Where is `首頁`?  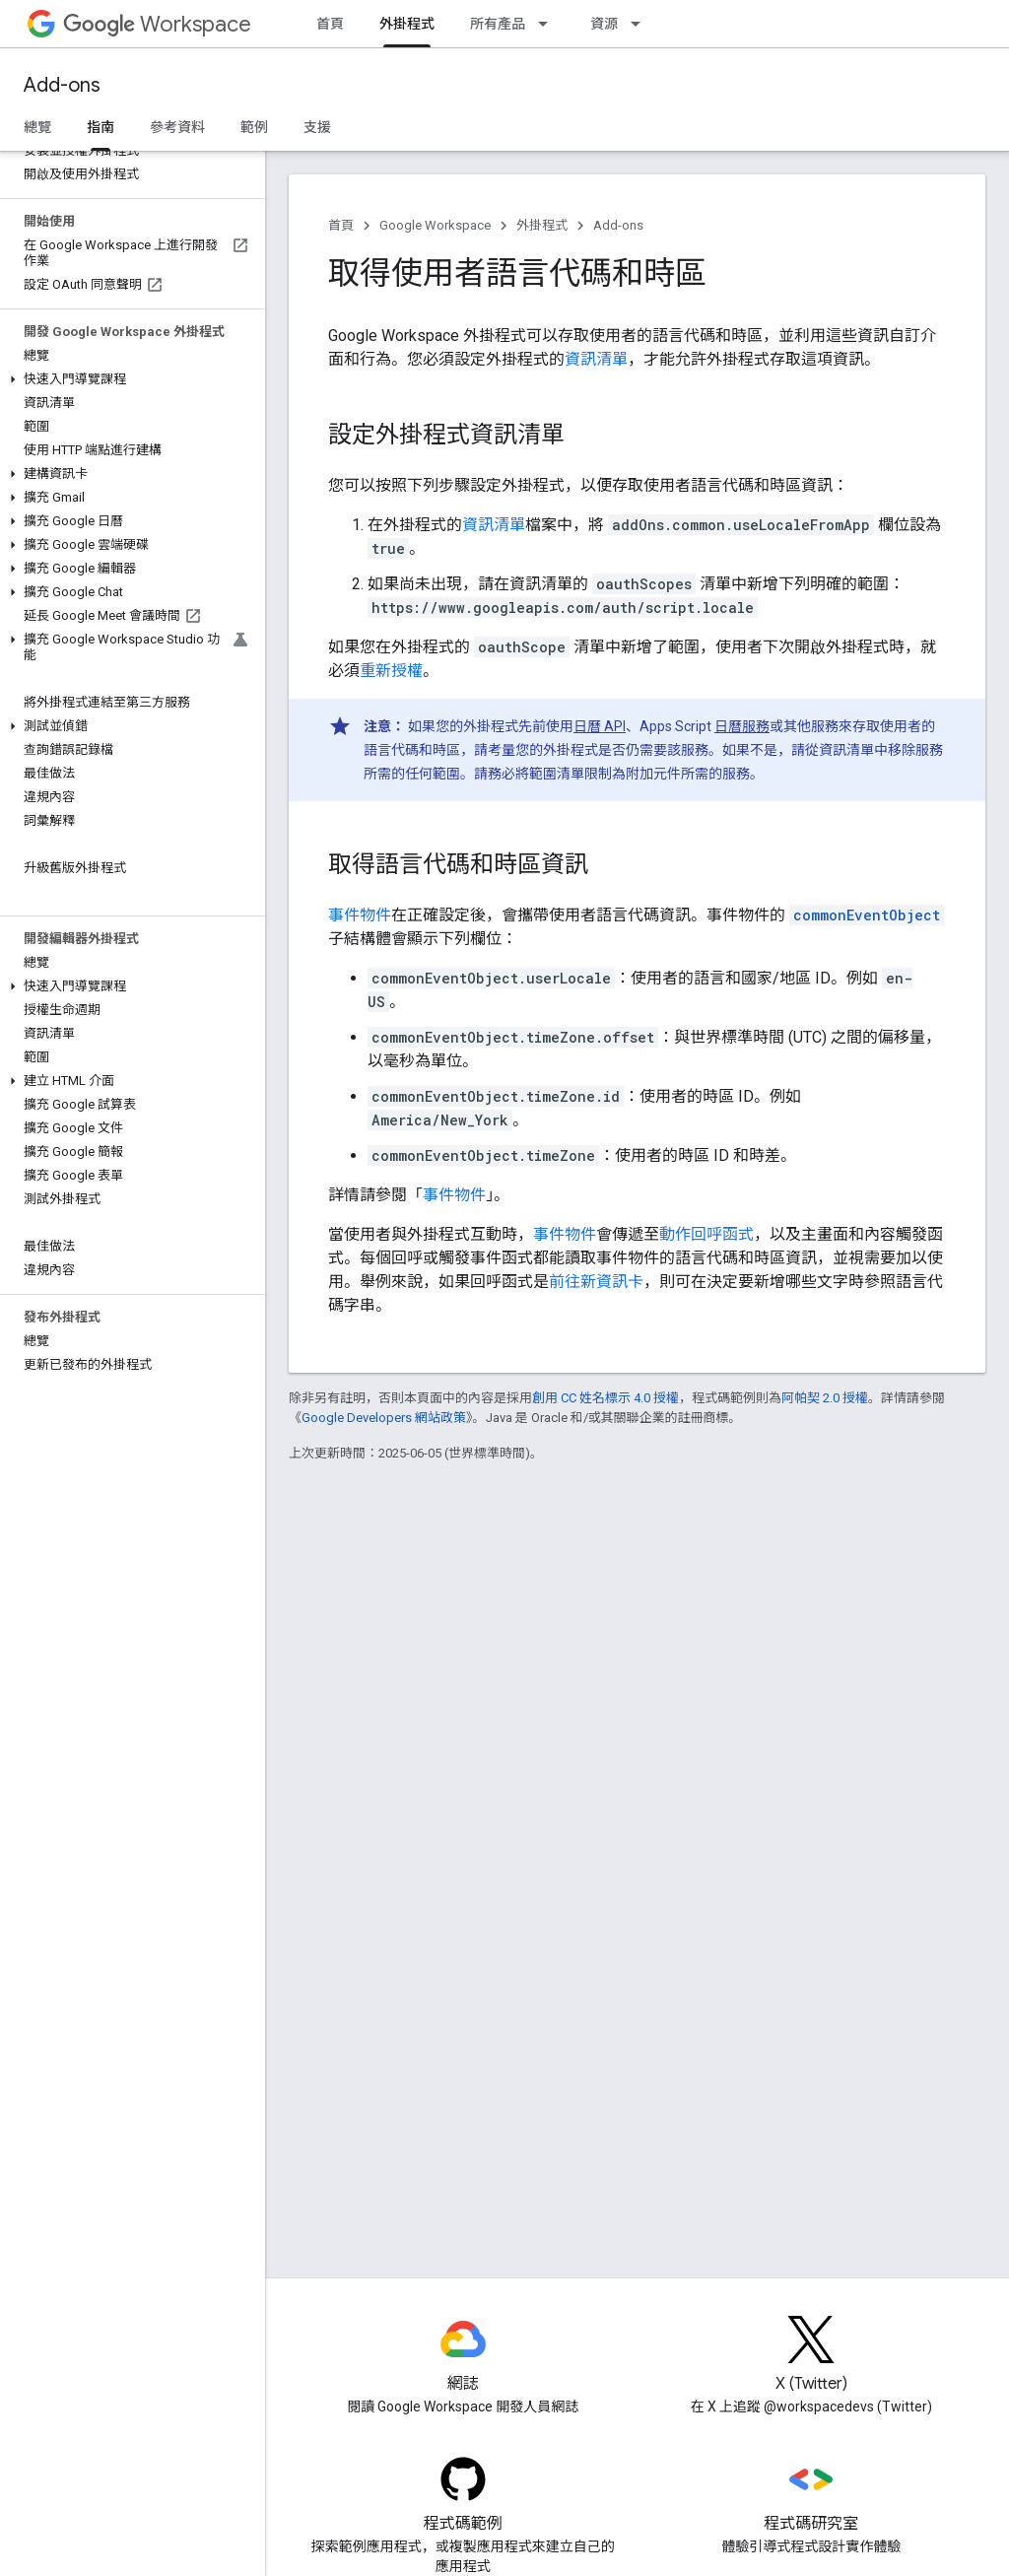 首頁 is located at coordinates (330, 24).